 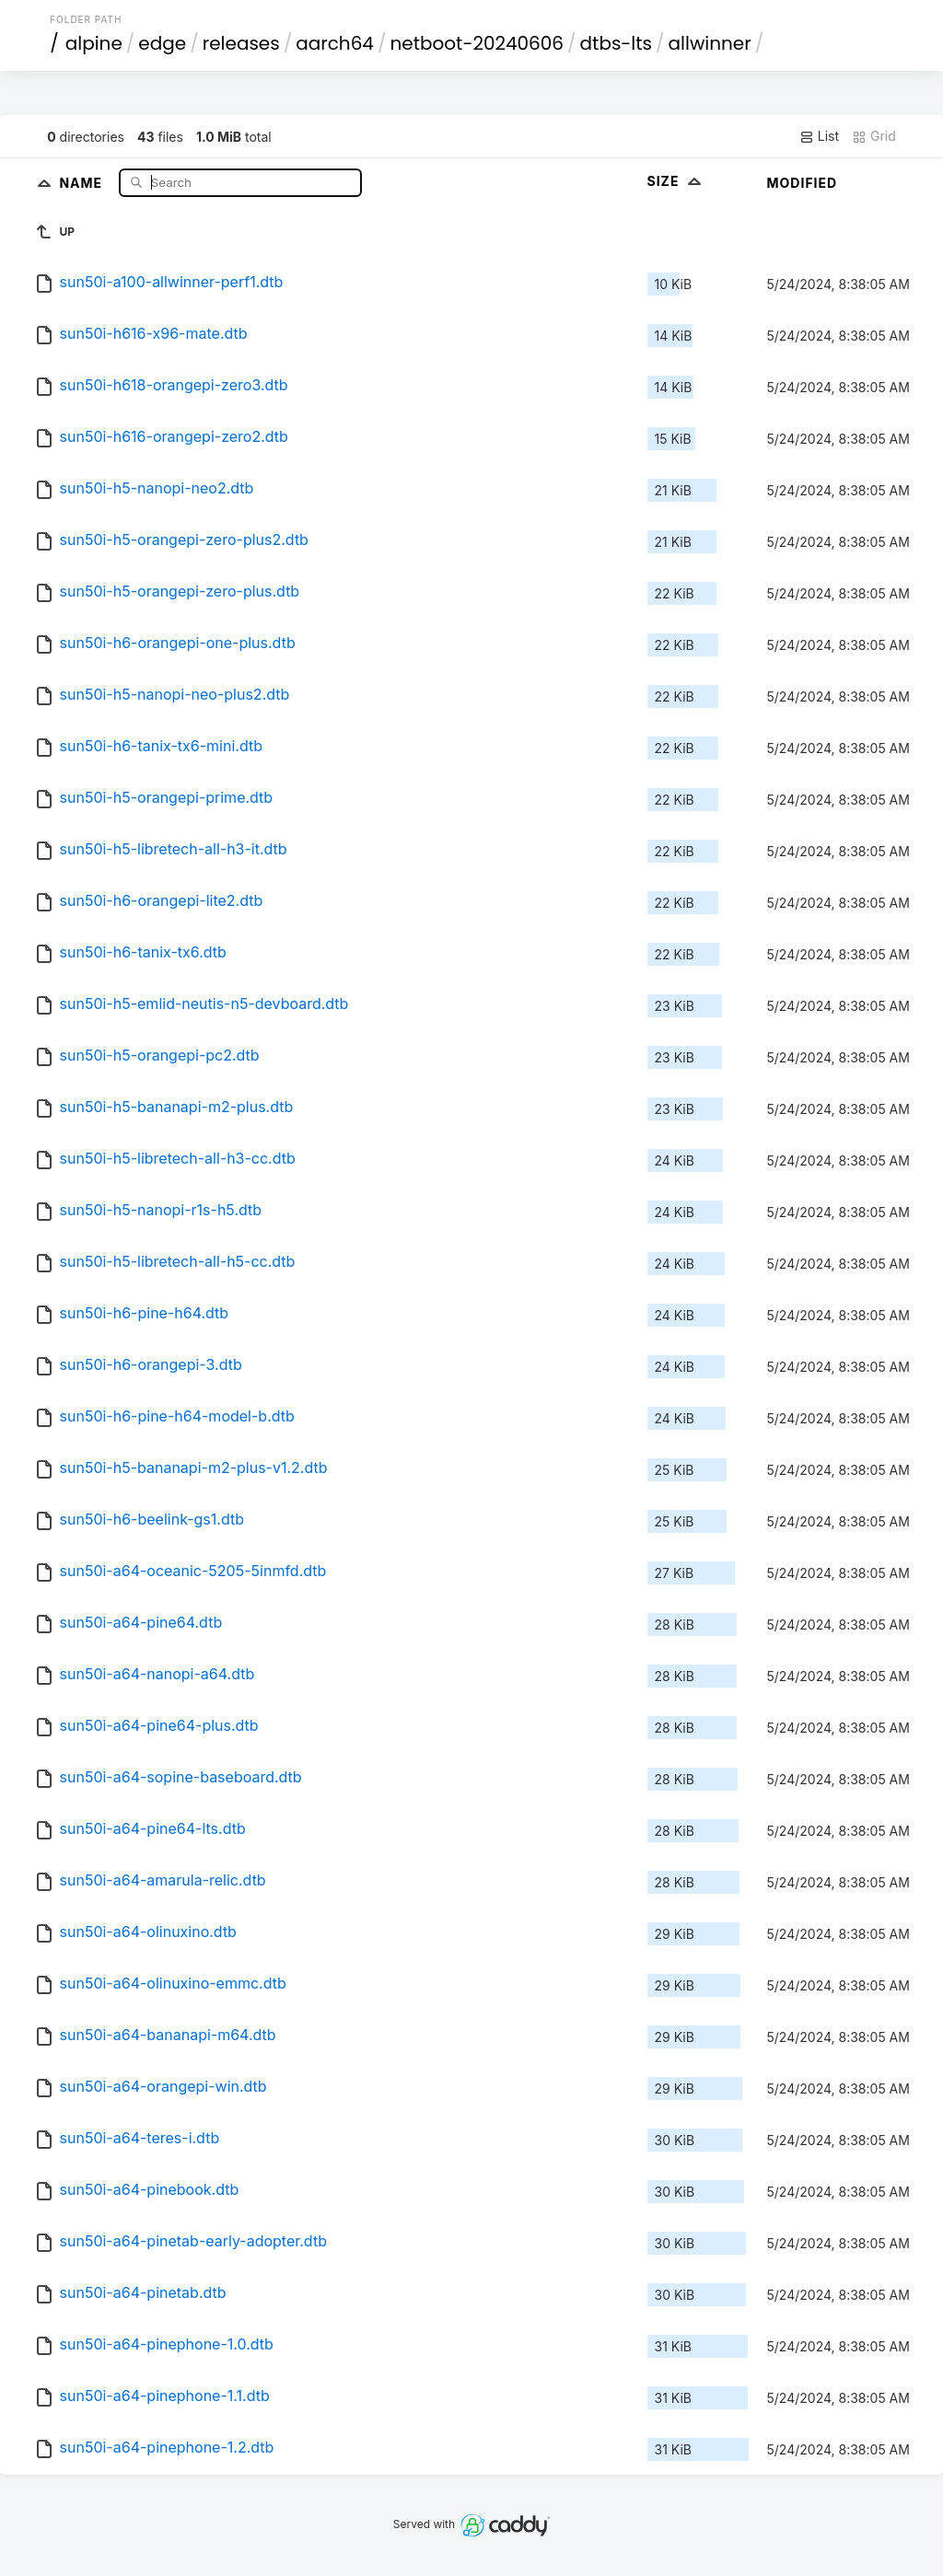 What do you see at coordinates (710, 43) in the screenshot?
I see `allwinner` at bounding box center [710, 43].